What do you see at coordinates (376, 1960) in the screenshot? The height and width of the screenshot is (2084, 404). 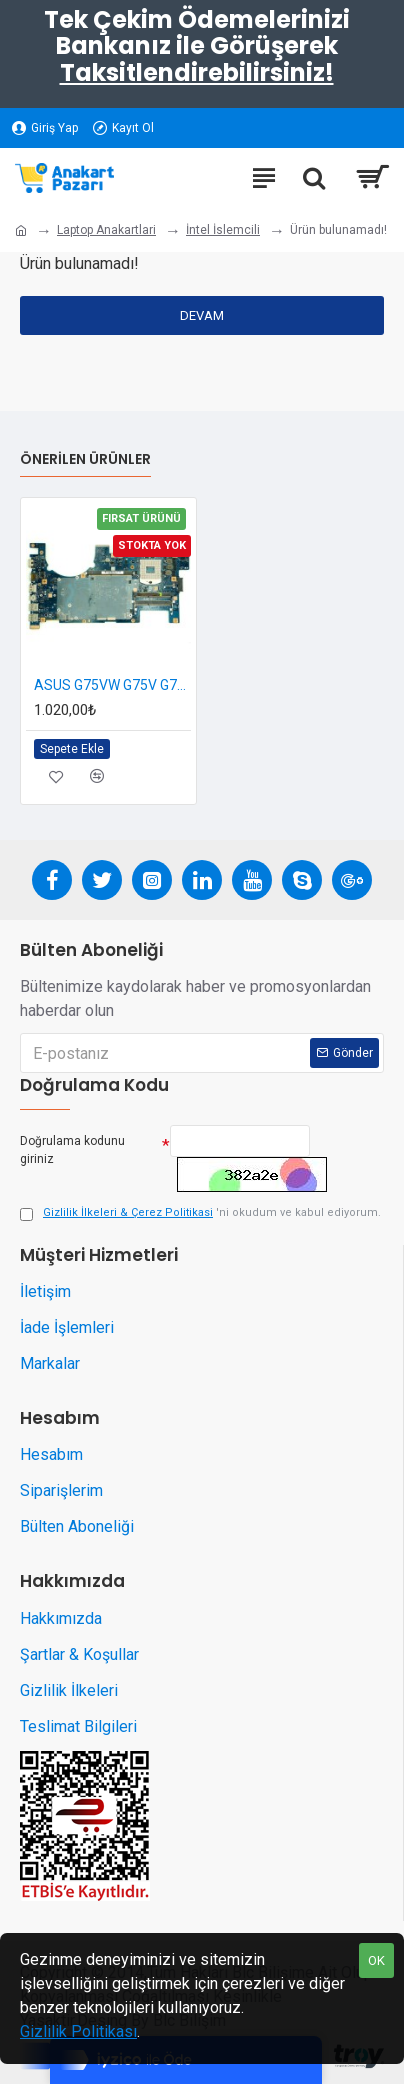 I see `OK` at bounding box center [376, 1960].